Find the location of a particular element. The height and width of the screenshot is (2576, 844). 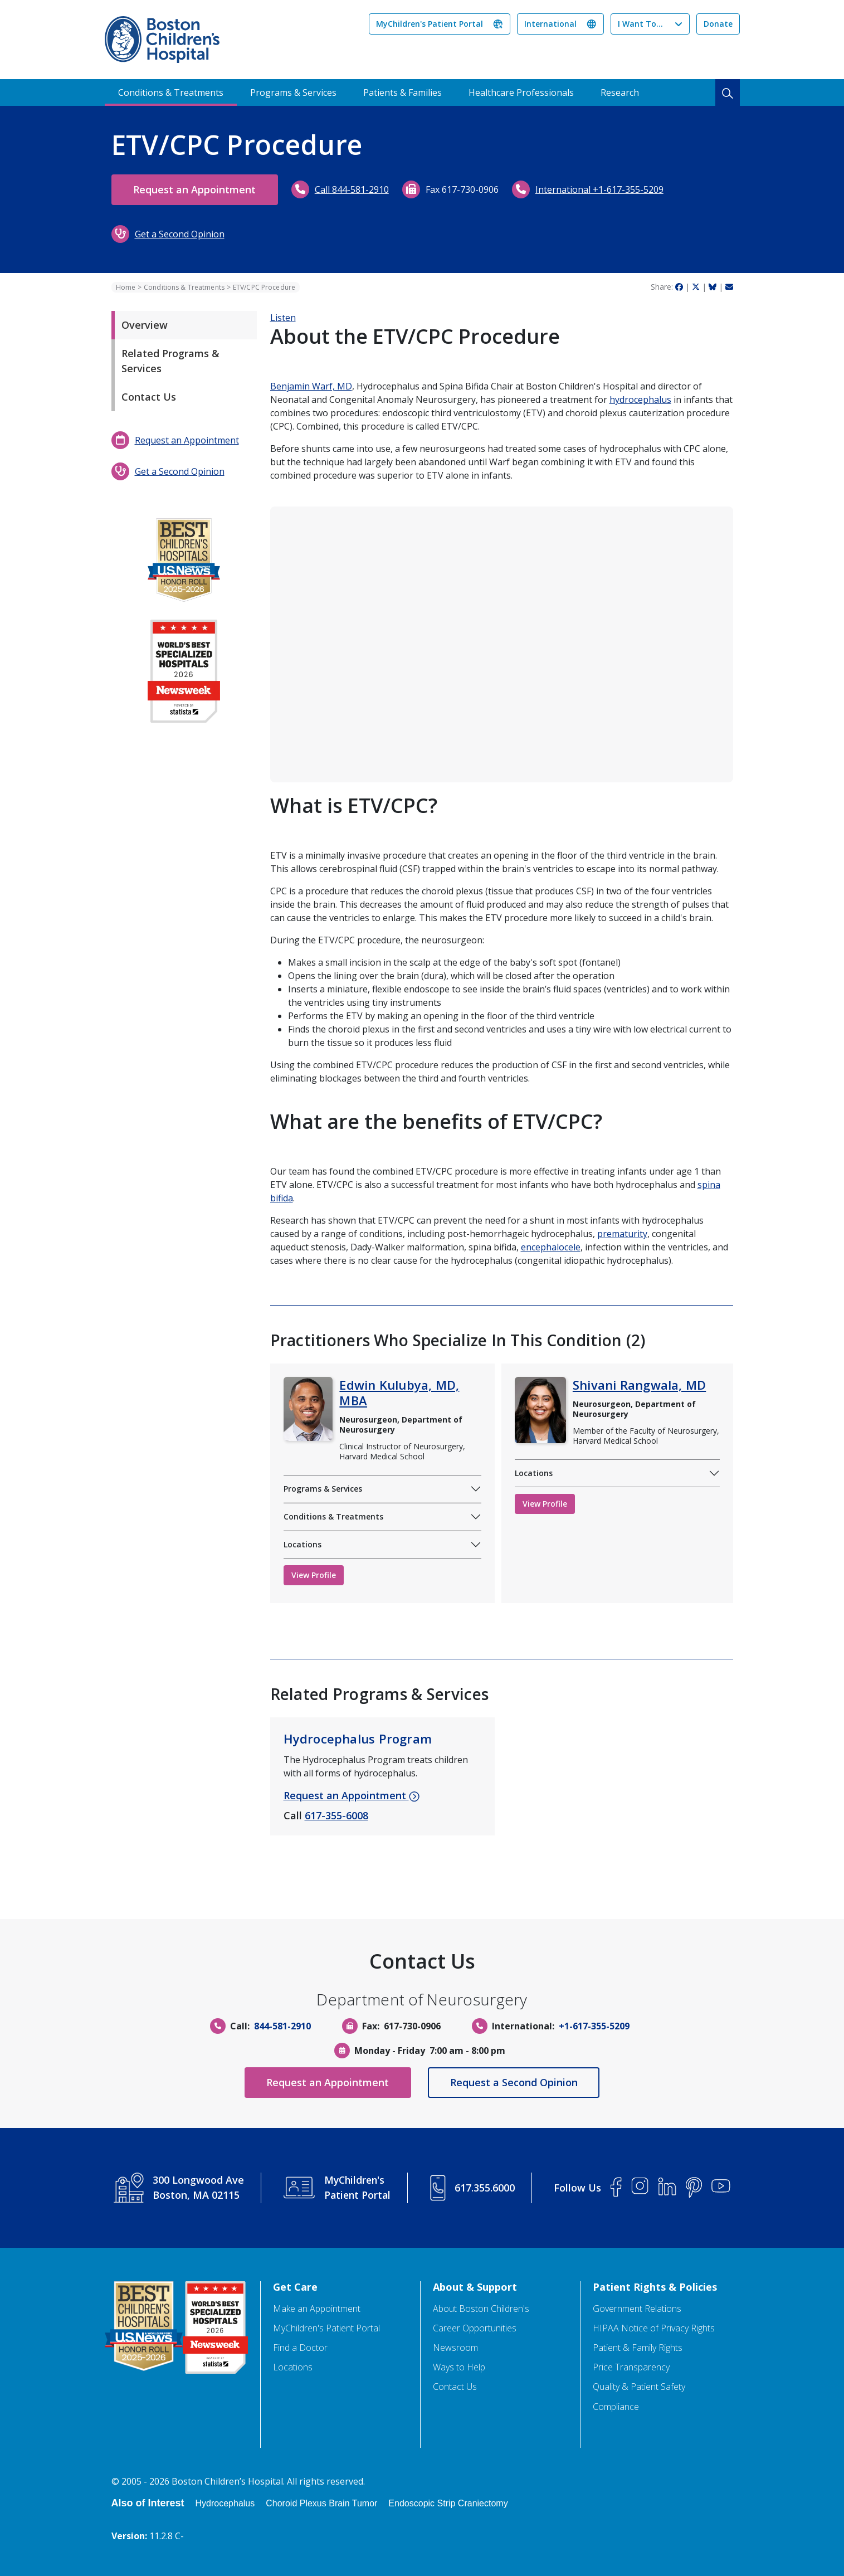

844-581-2910 is located at coordinates (282, 2026).